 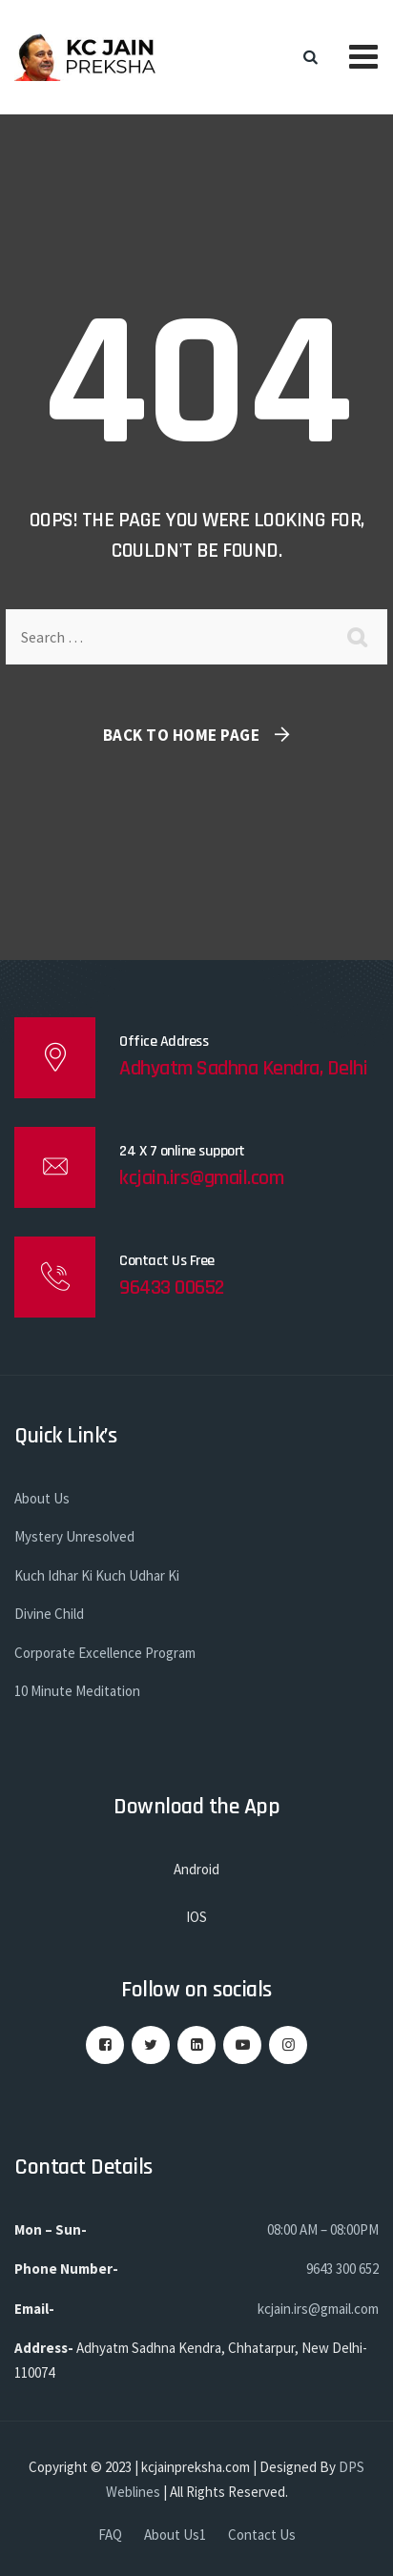 I want to click on About Us, so click(x=42, y=1498).